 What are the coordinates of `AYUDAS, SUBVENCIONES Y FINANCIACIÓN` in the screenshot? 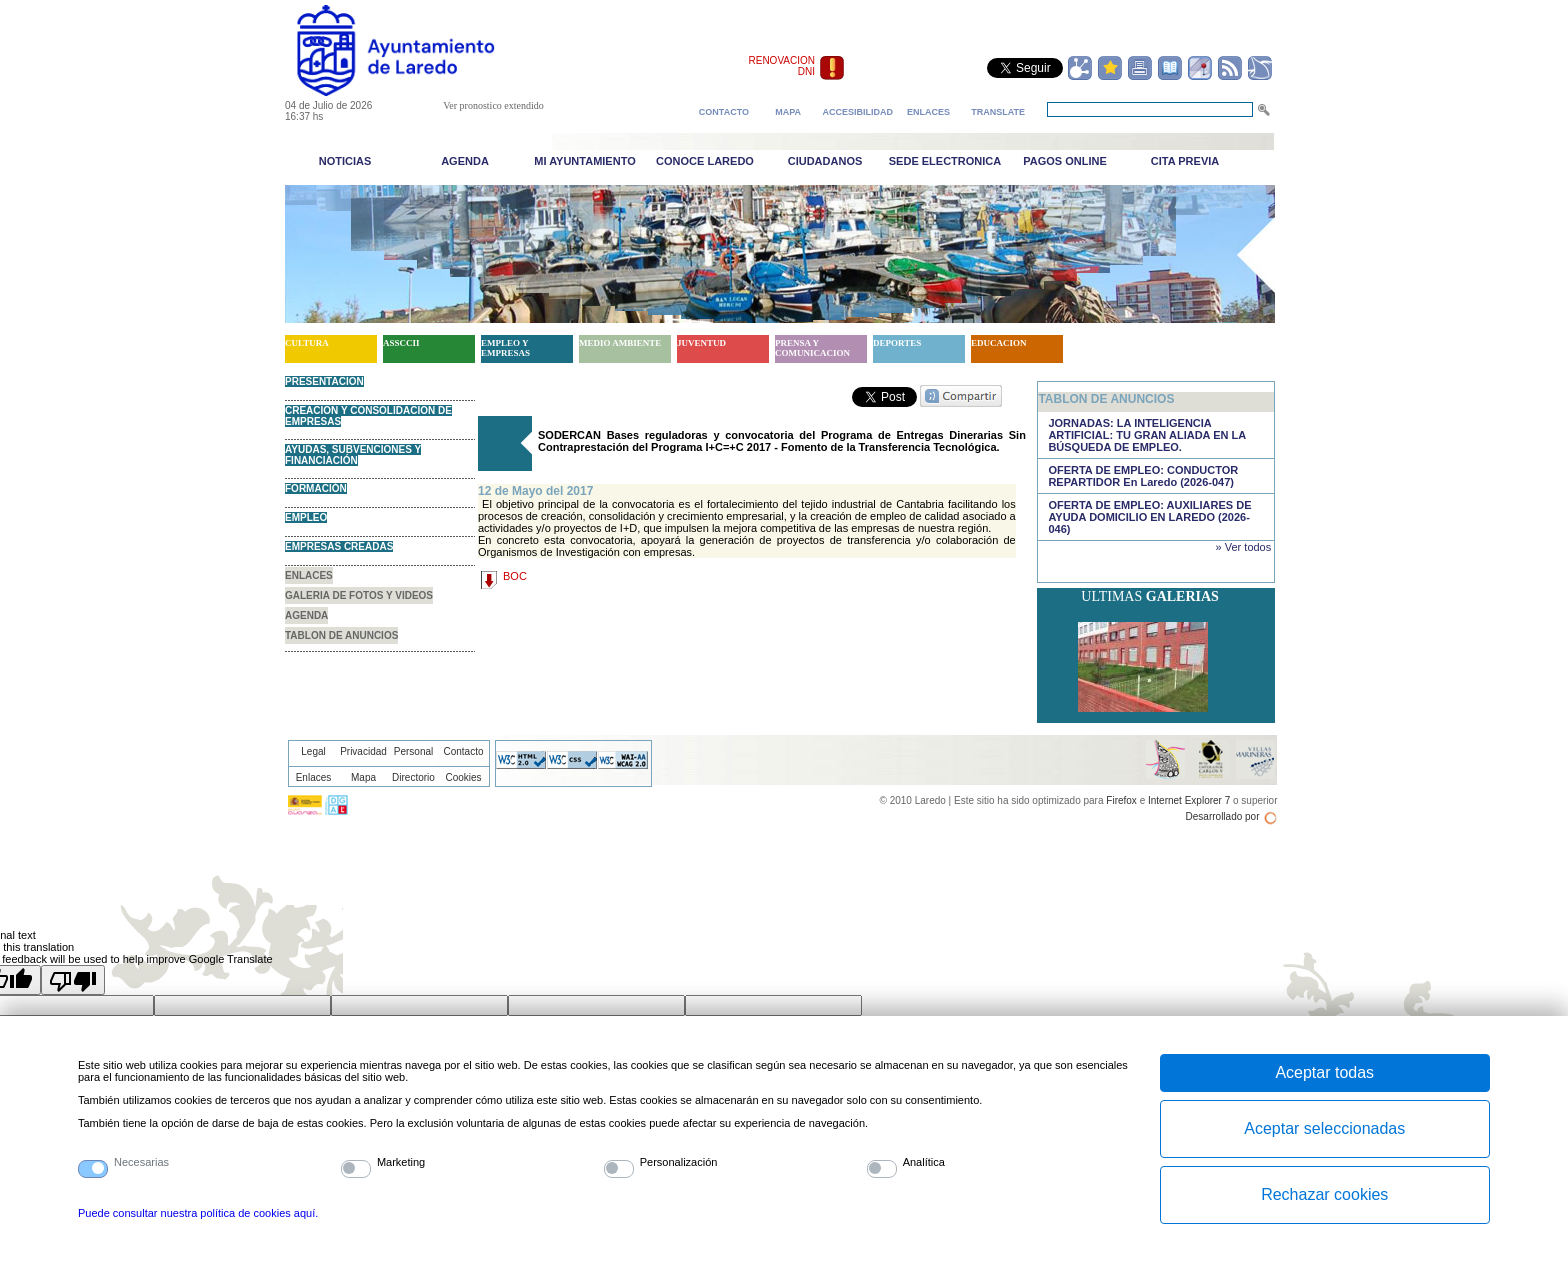 It's located at (353, 455).